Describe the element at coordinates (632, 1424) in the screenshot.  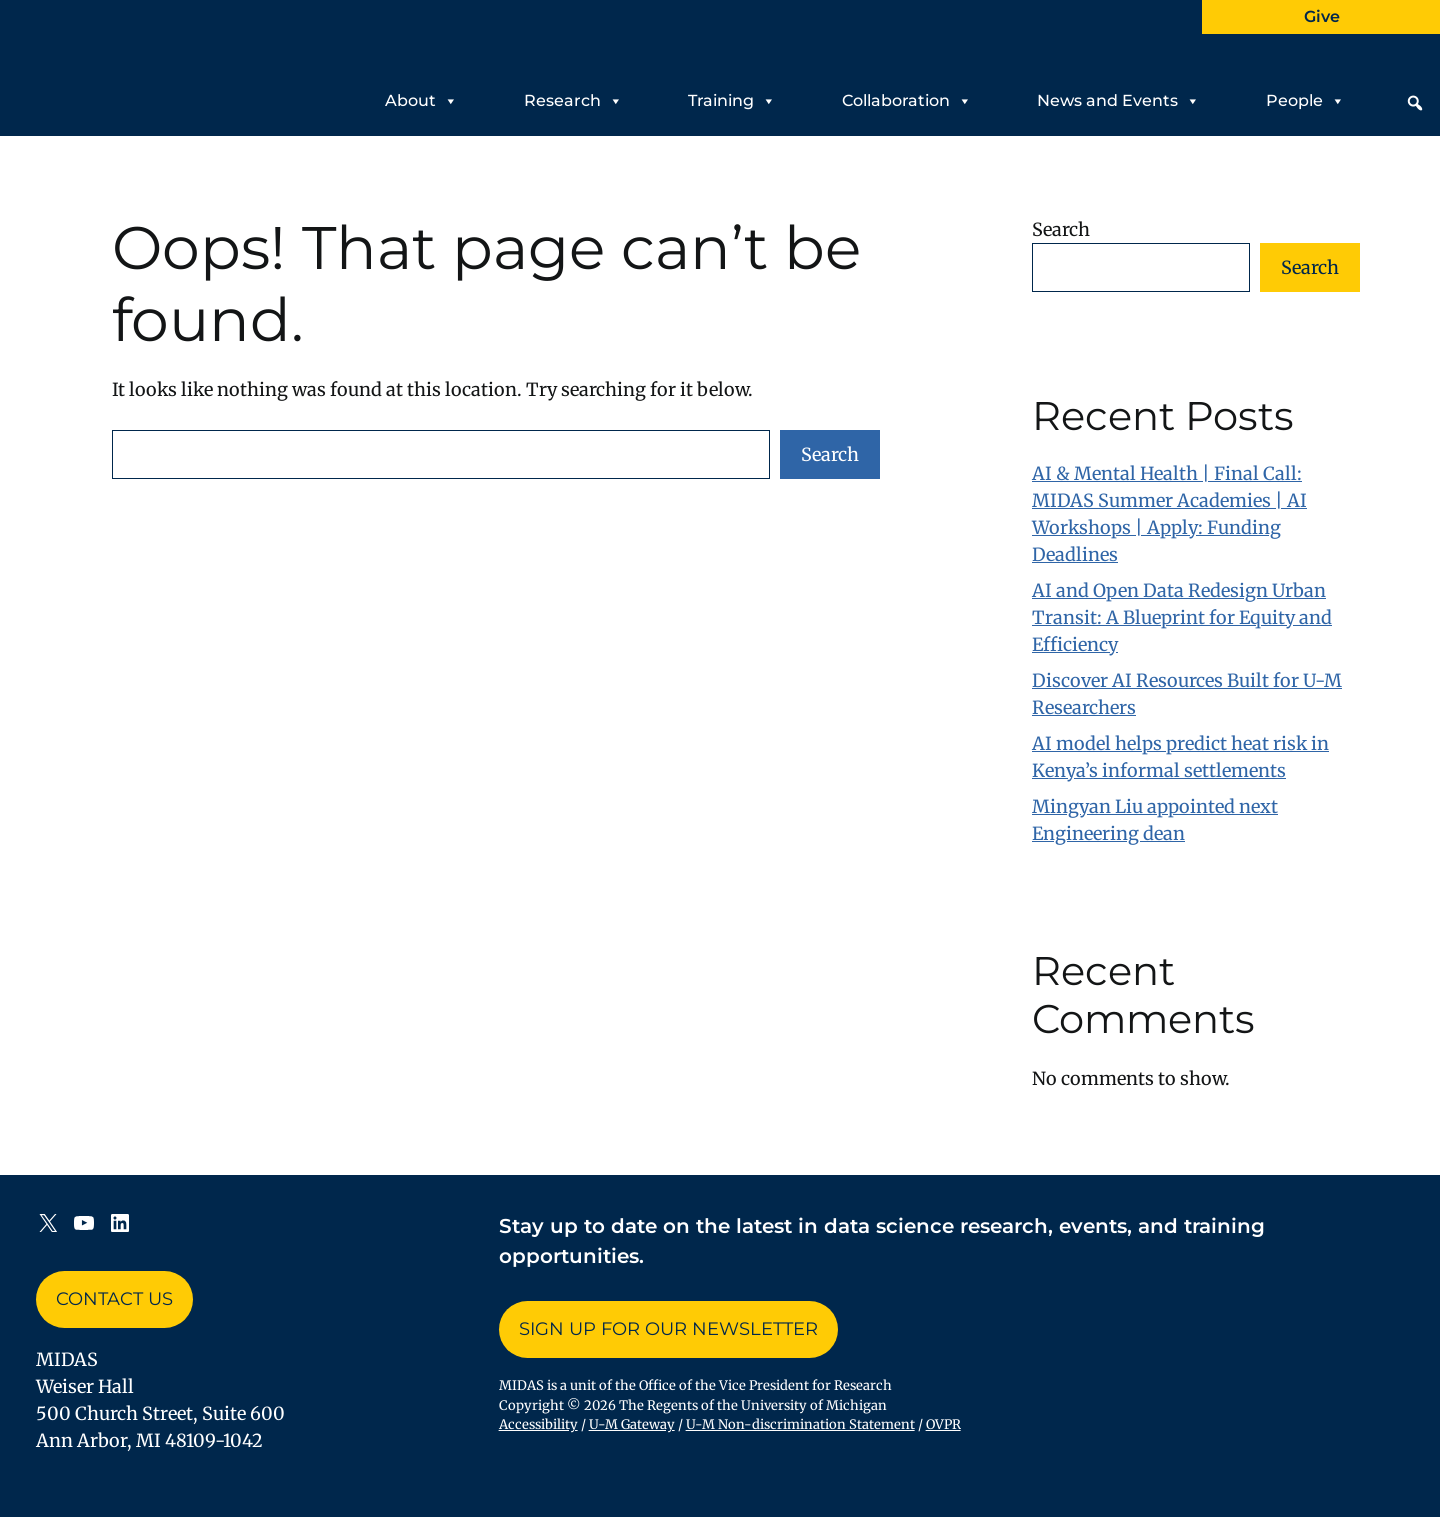
I see `U-M Gateway` at that location.